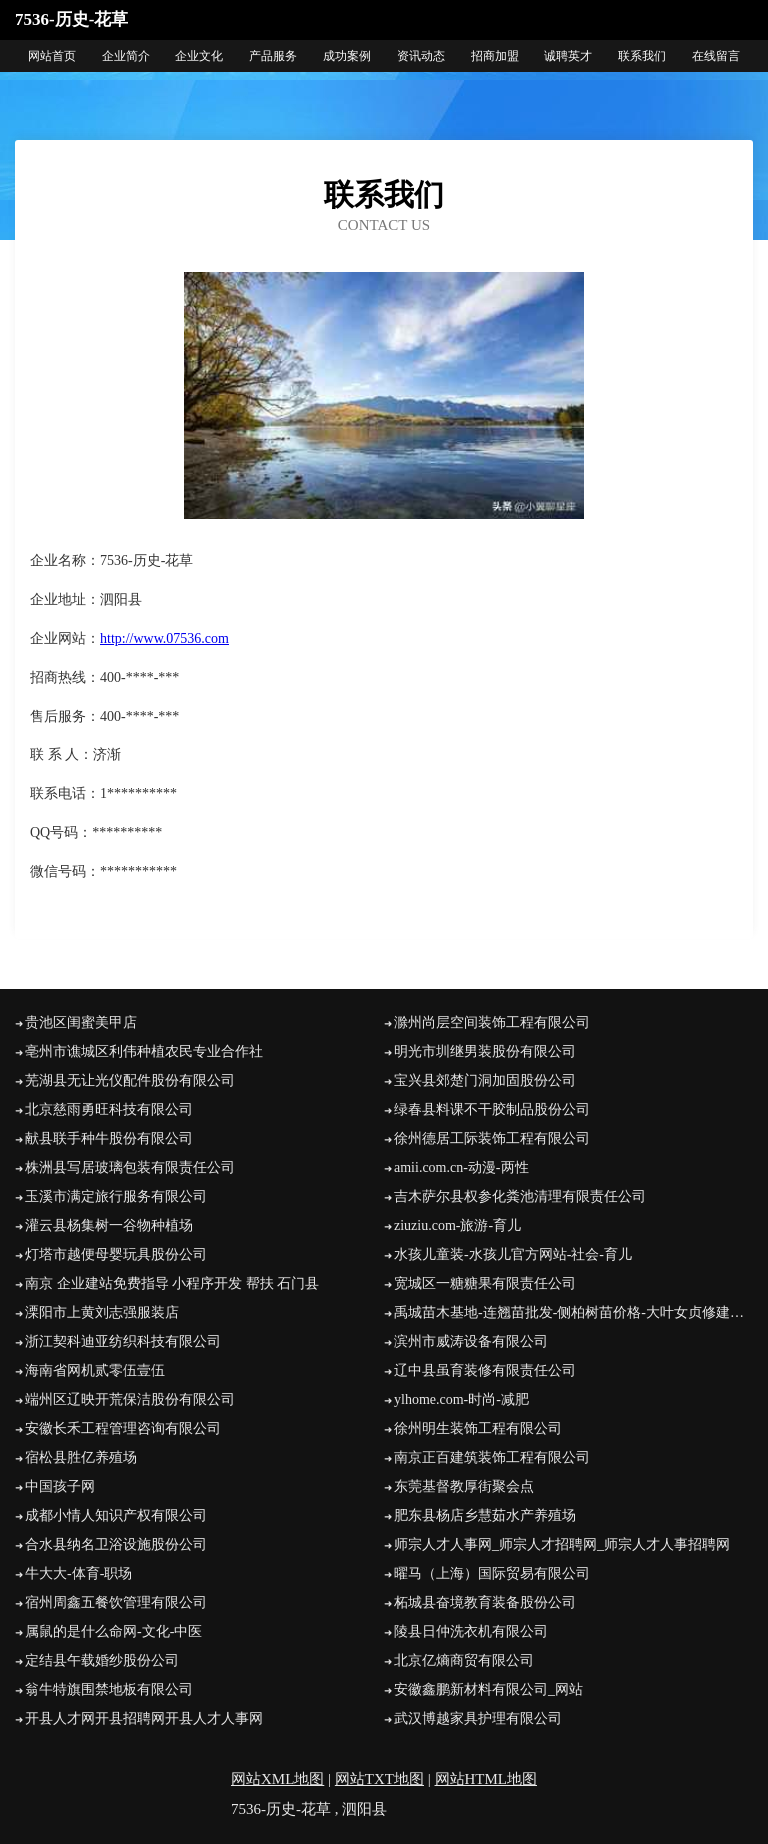  I want to click on 吉木萨尔县权参化粪池清理有限责任公司, so click(520, 1196).